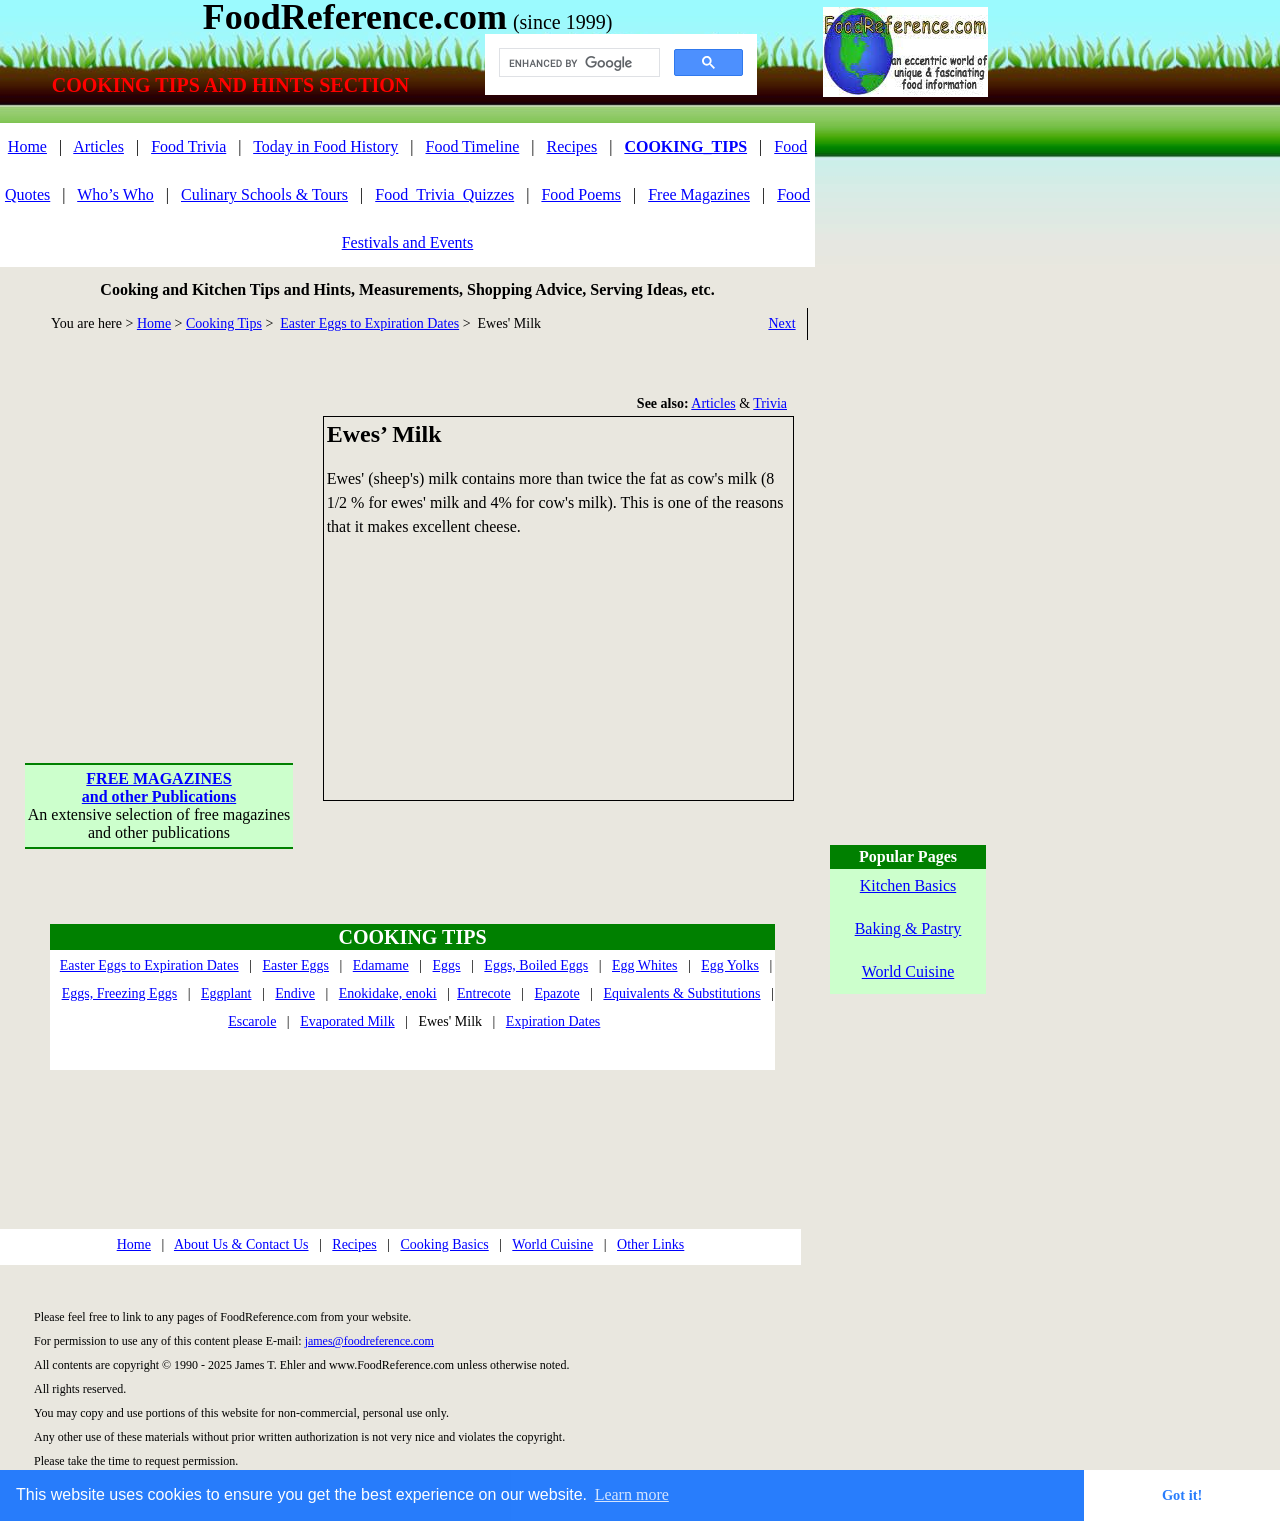 Image resolution: width=1280 pixels, height=1521 pixels. What do you see at coordinates (572, 146) in the screenshot?
I see `Recipes` at bounding box center [572, 146].